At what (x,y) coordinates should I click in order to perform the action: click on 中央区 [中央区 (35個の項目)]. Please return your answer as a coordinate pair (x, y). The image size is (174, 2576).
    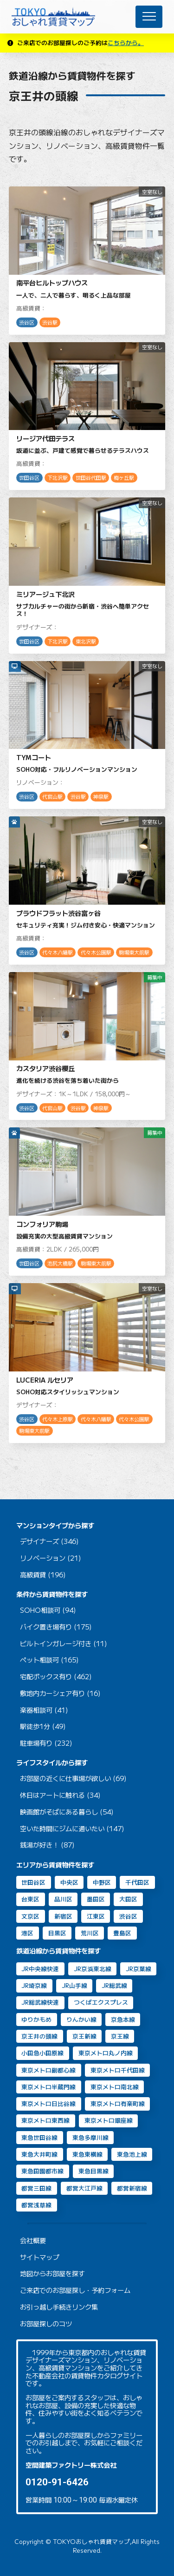
    Looking at the image, I should click on (69, 1882).